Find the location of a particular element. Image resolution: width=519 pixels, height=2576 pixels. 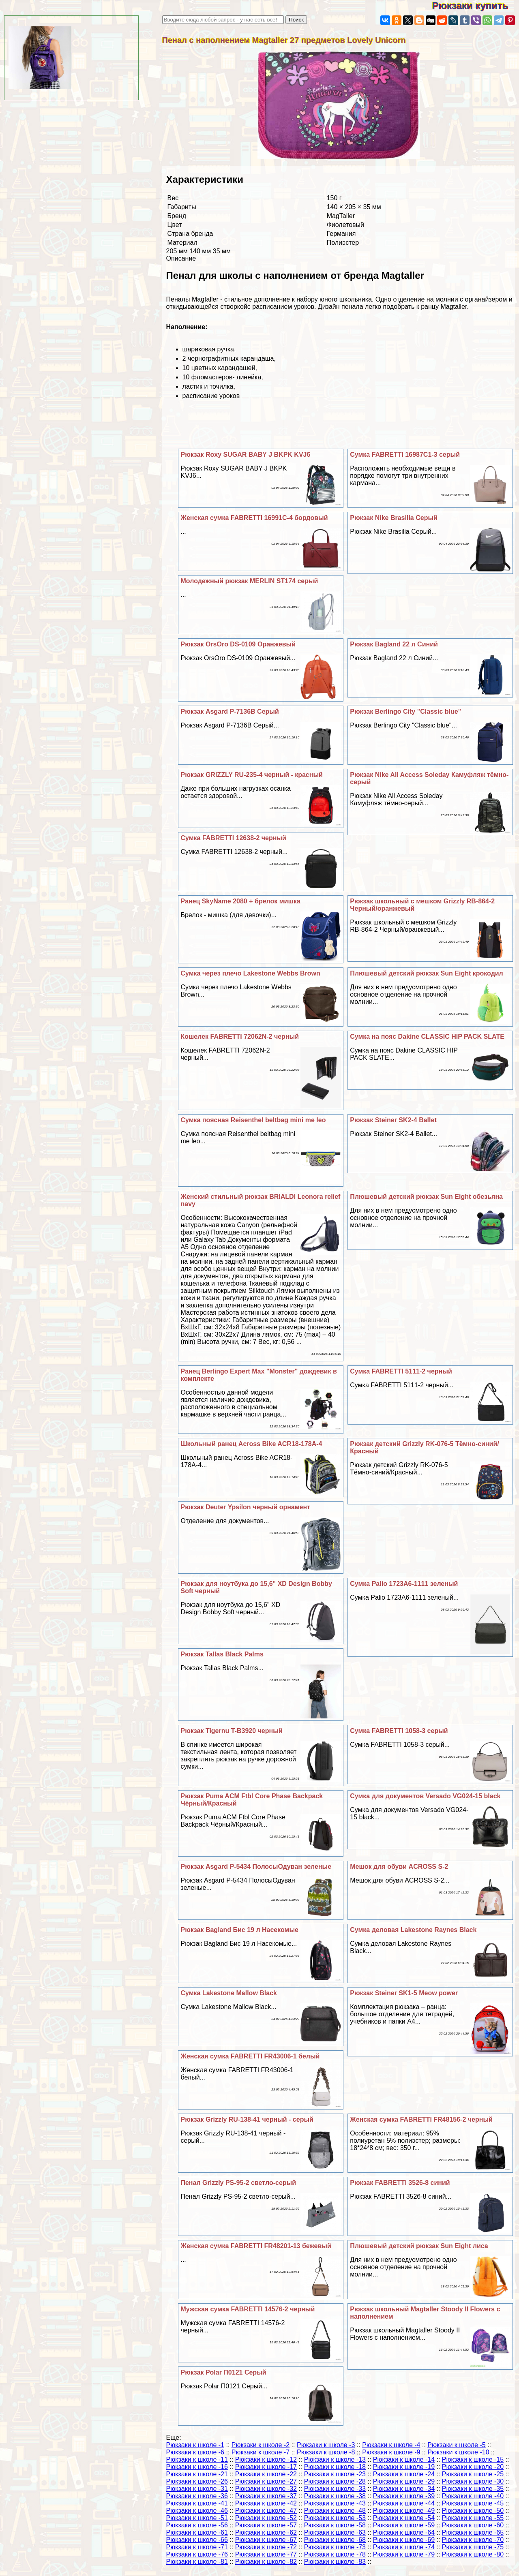

Пенал Grizzly PS-95-2 светло-серый is located at coordinates (238, 2182).